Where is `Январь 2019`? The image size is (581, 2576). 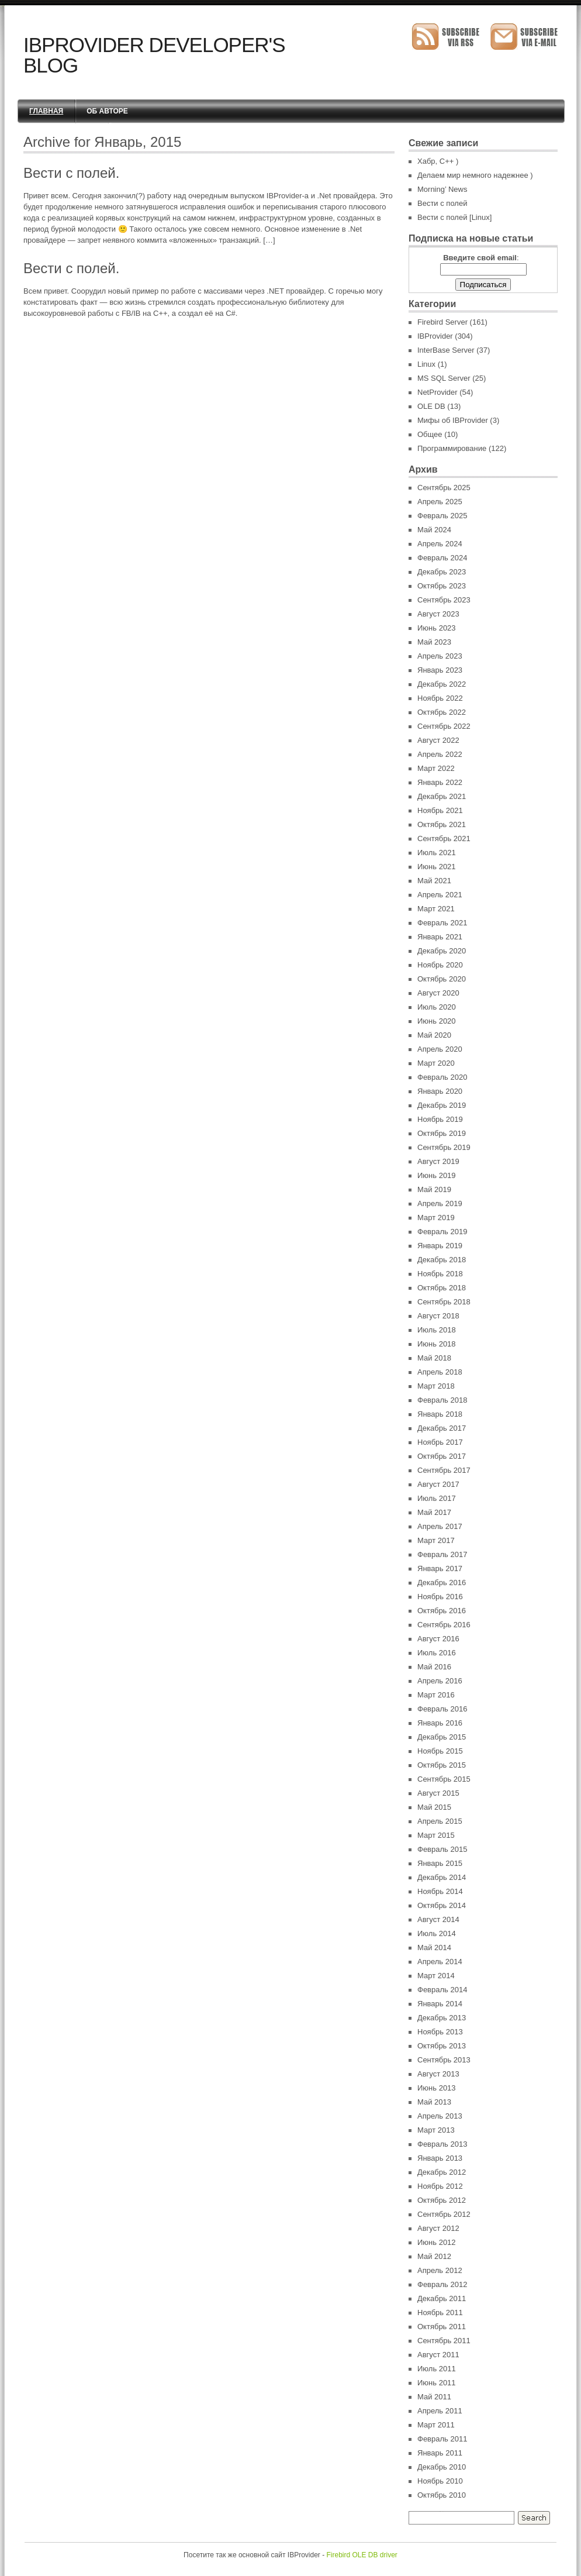 Январь 2019 is located at coordinates (439, 1245).